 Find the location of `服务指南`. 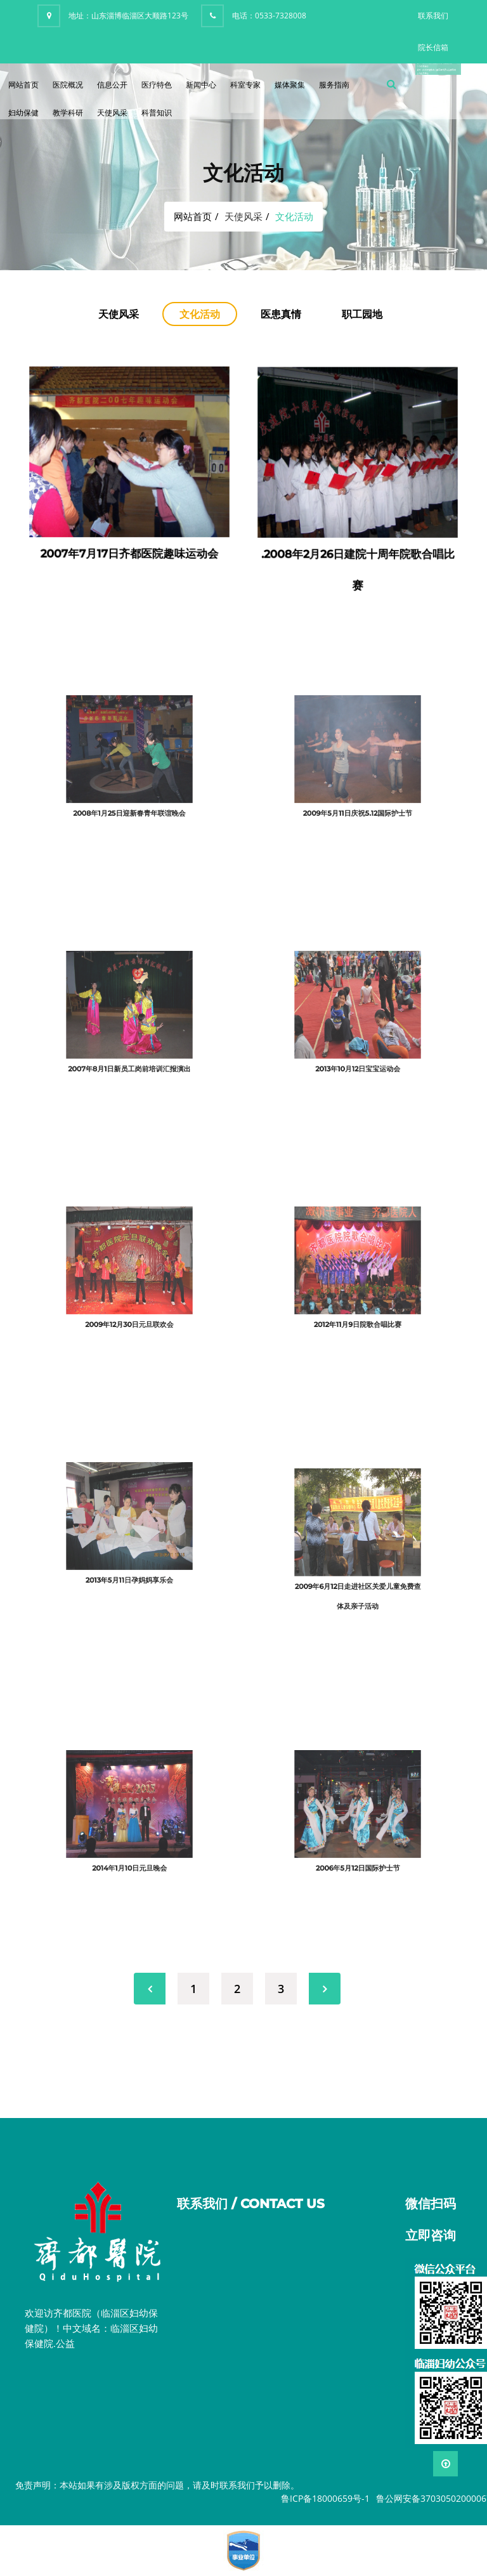

服务指南 is located at coordinates (334, 84).